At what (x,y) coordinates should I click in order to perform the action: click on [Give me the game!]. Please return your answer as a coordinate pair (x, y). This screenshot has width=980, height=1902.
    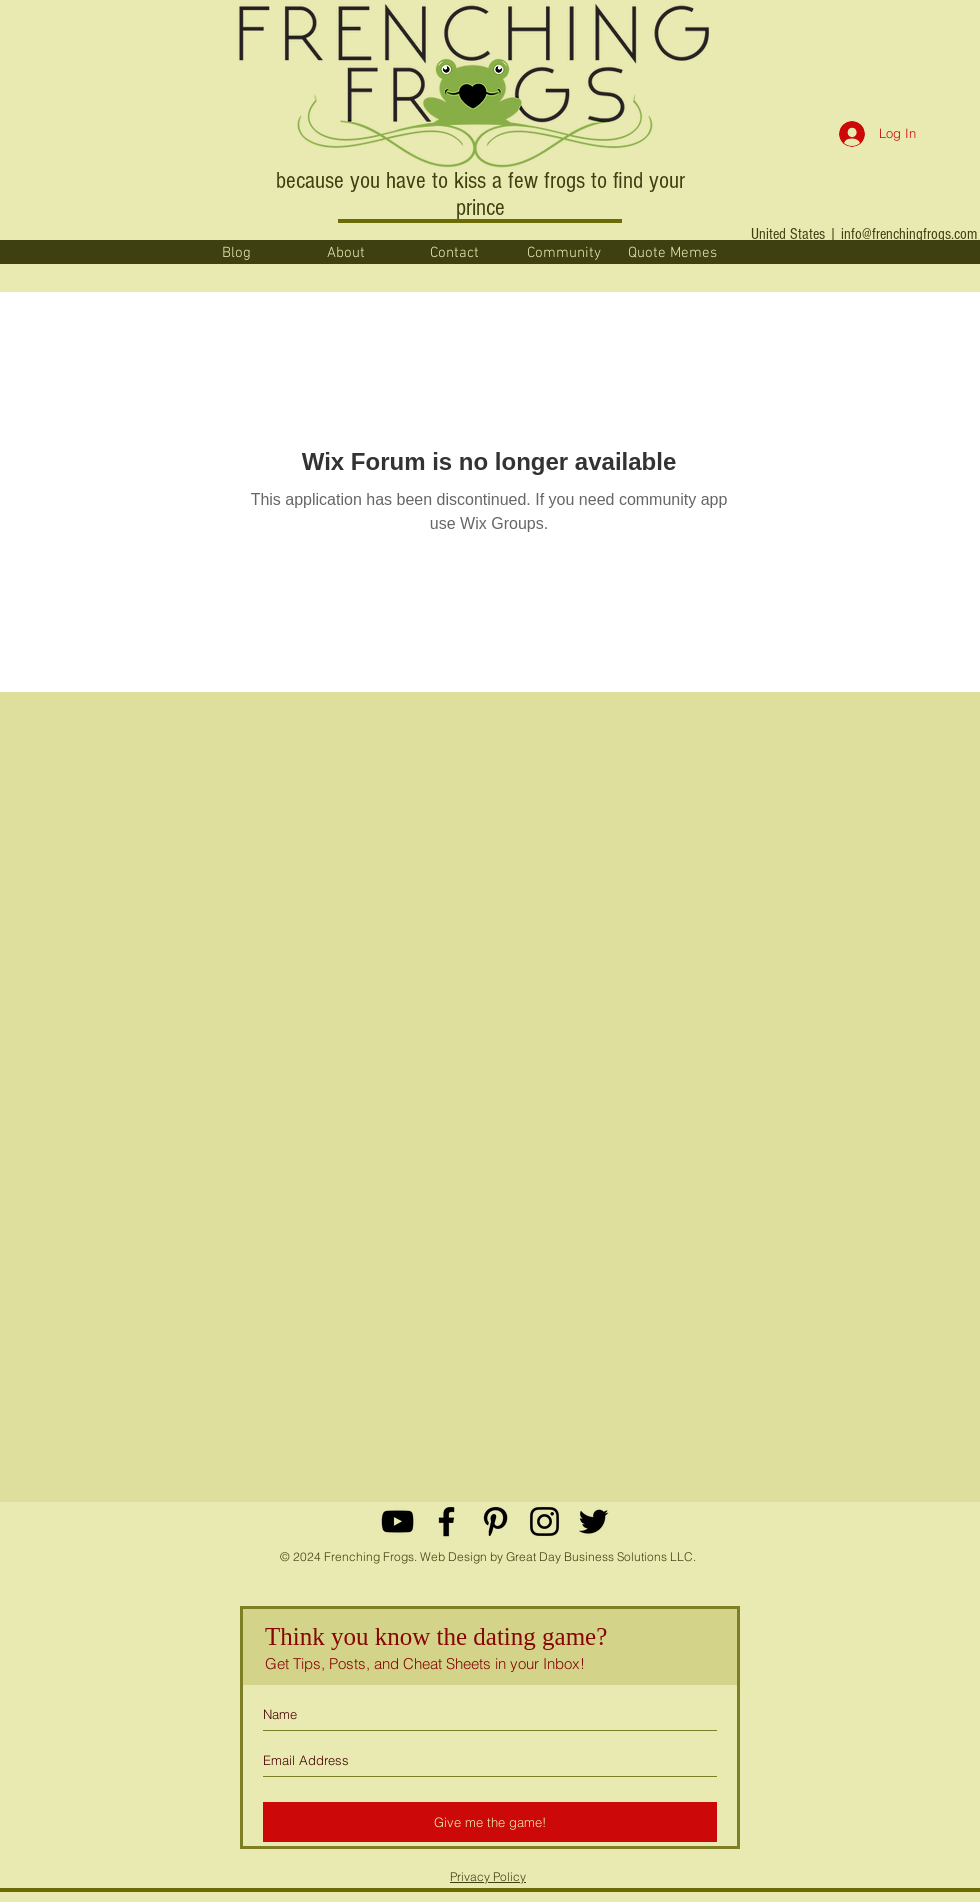
    Looking at the image, I should click on (490, 1822).